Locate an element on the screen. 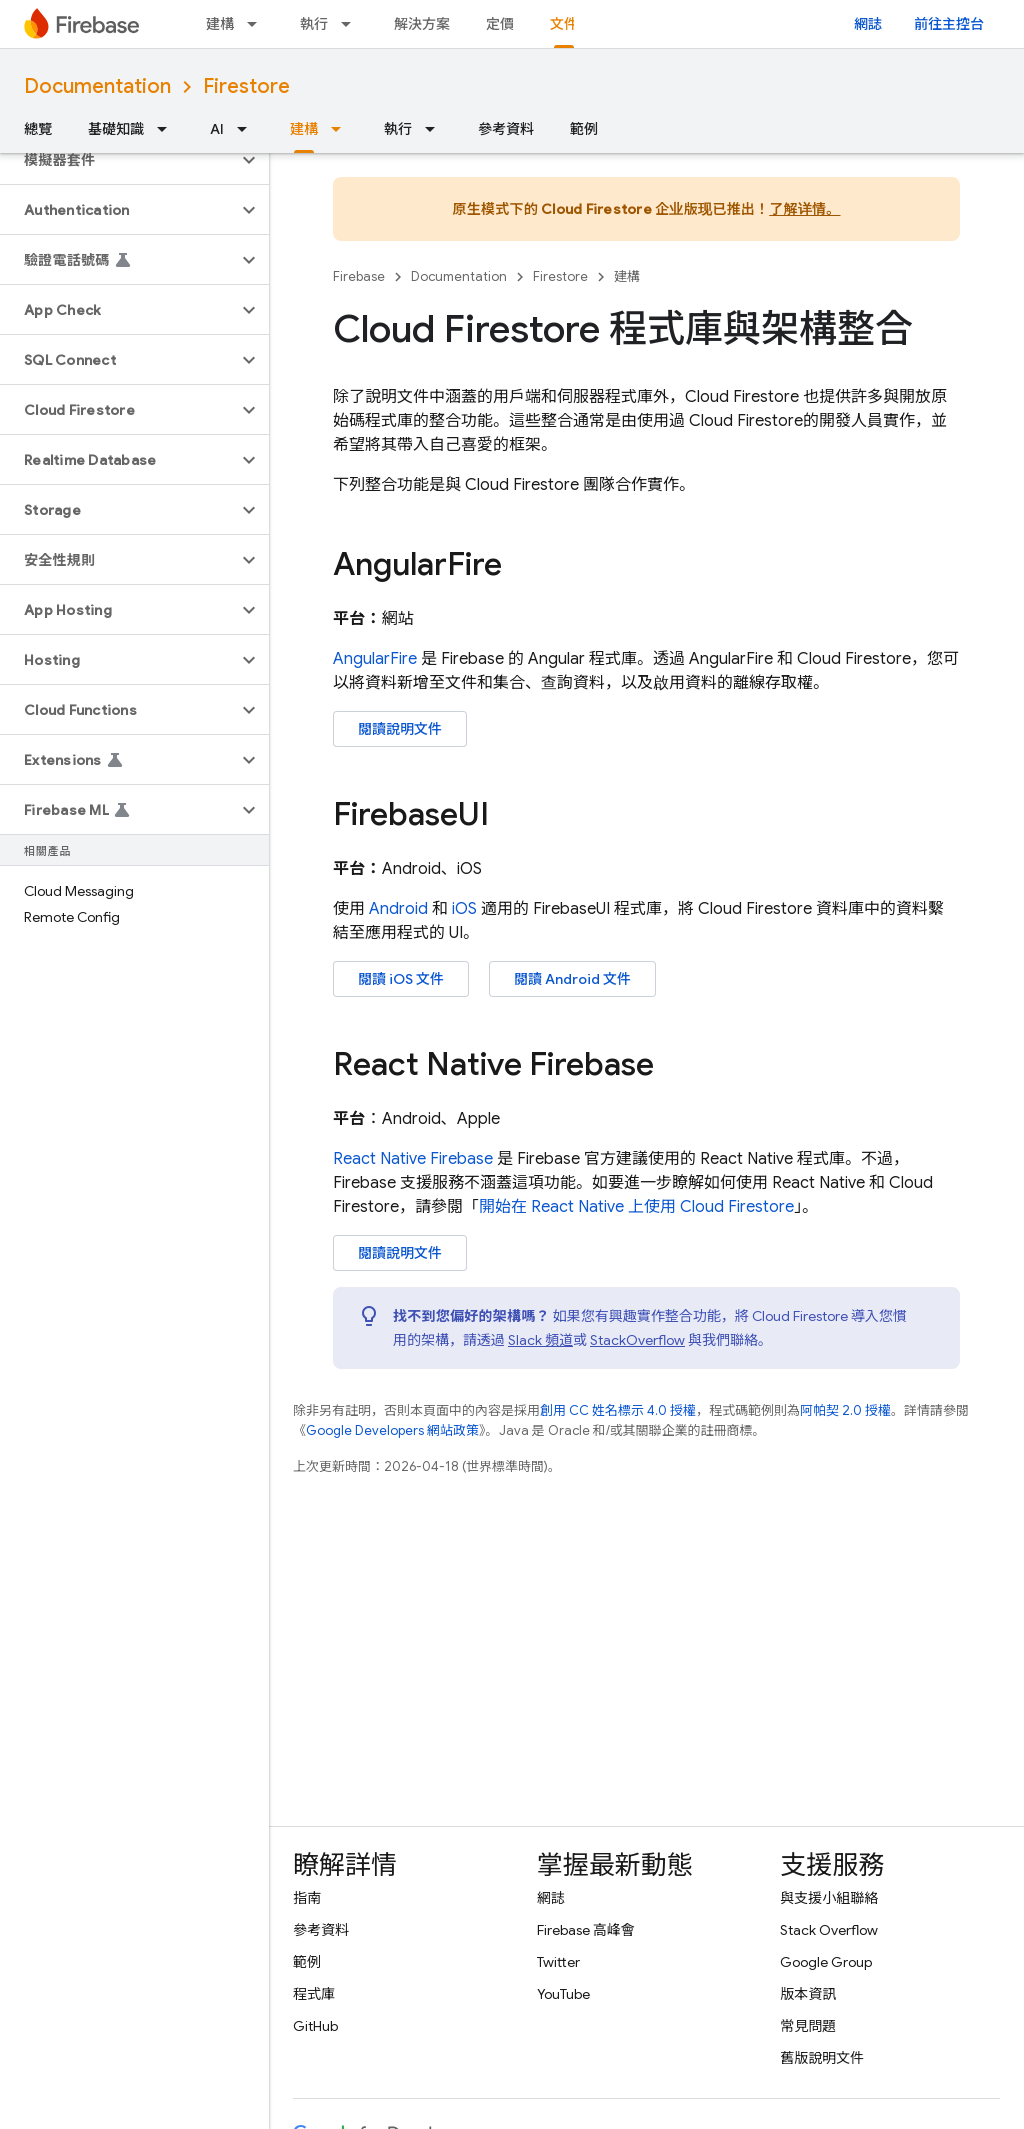 The width and height of the screenshot is (1024, 2129). 了解详情。 is located at coordinates (804, 209).